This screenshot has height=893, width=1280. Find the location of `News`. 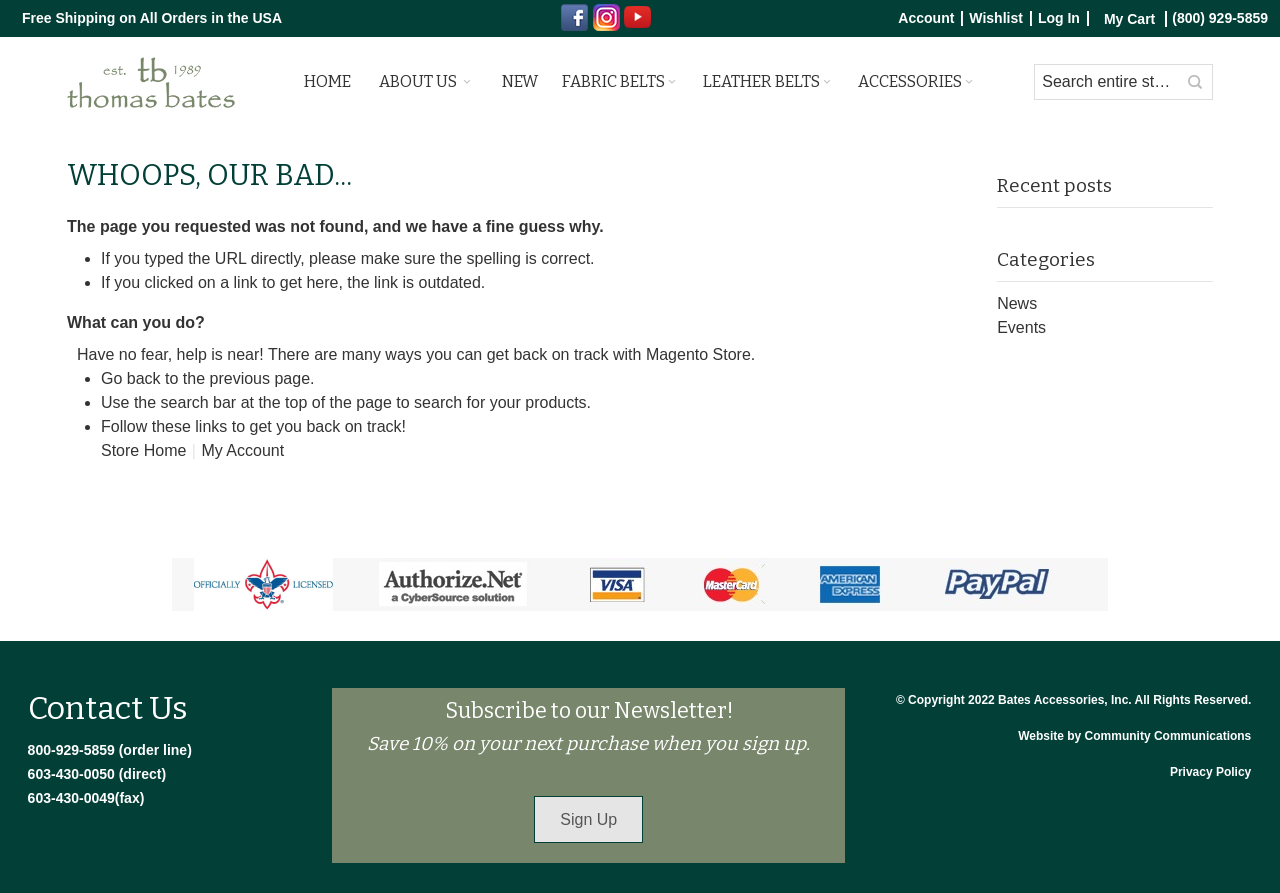

News is located at coordinates (1017, 303).